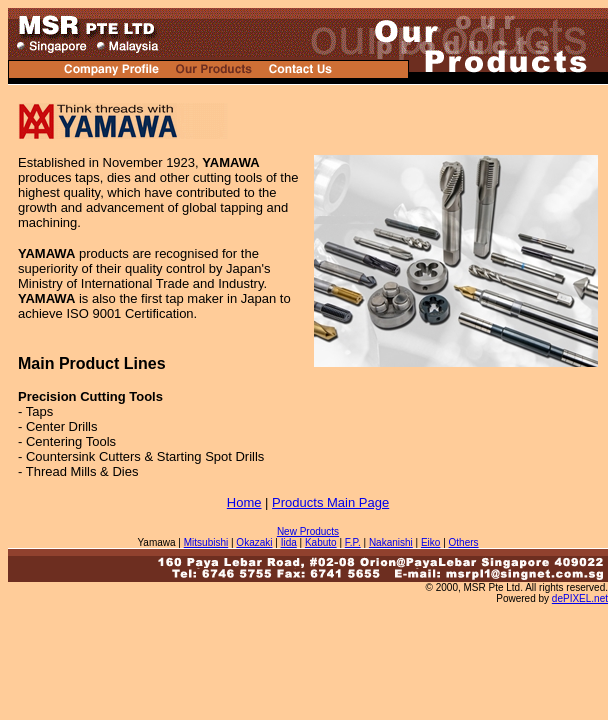  What do you see at coordinates (321, 542) in the screenshot?
I see `Kabuto` at bounding box center [321, 542].